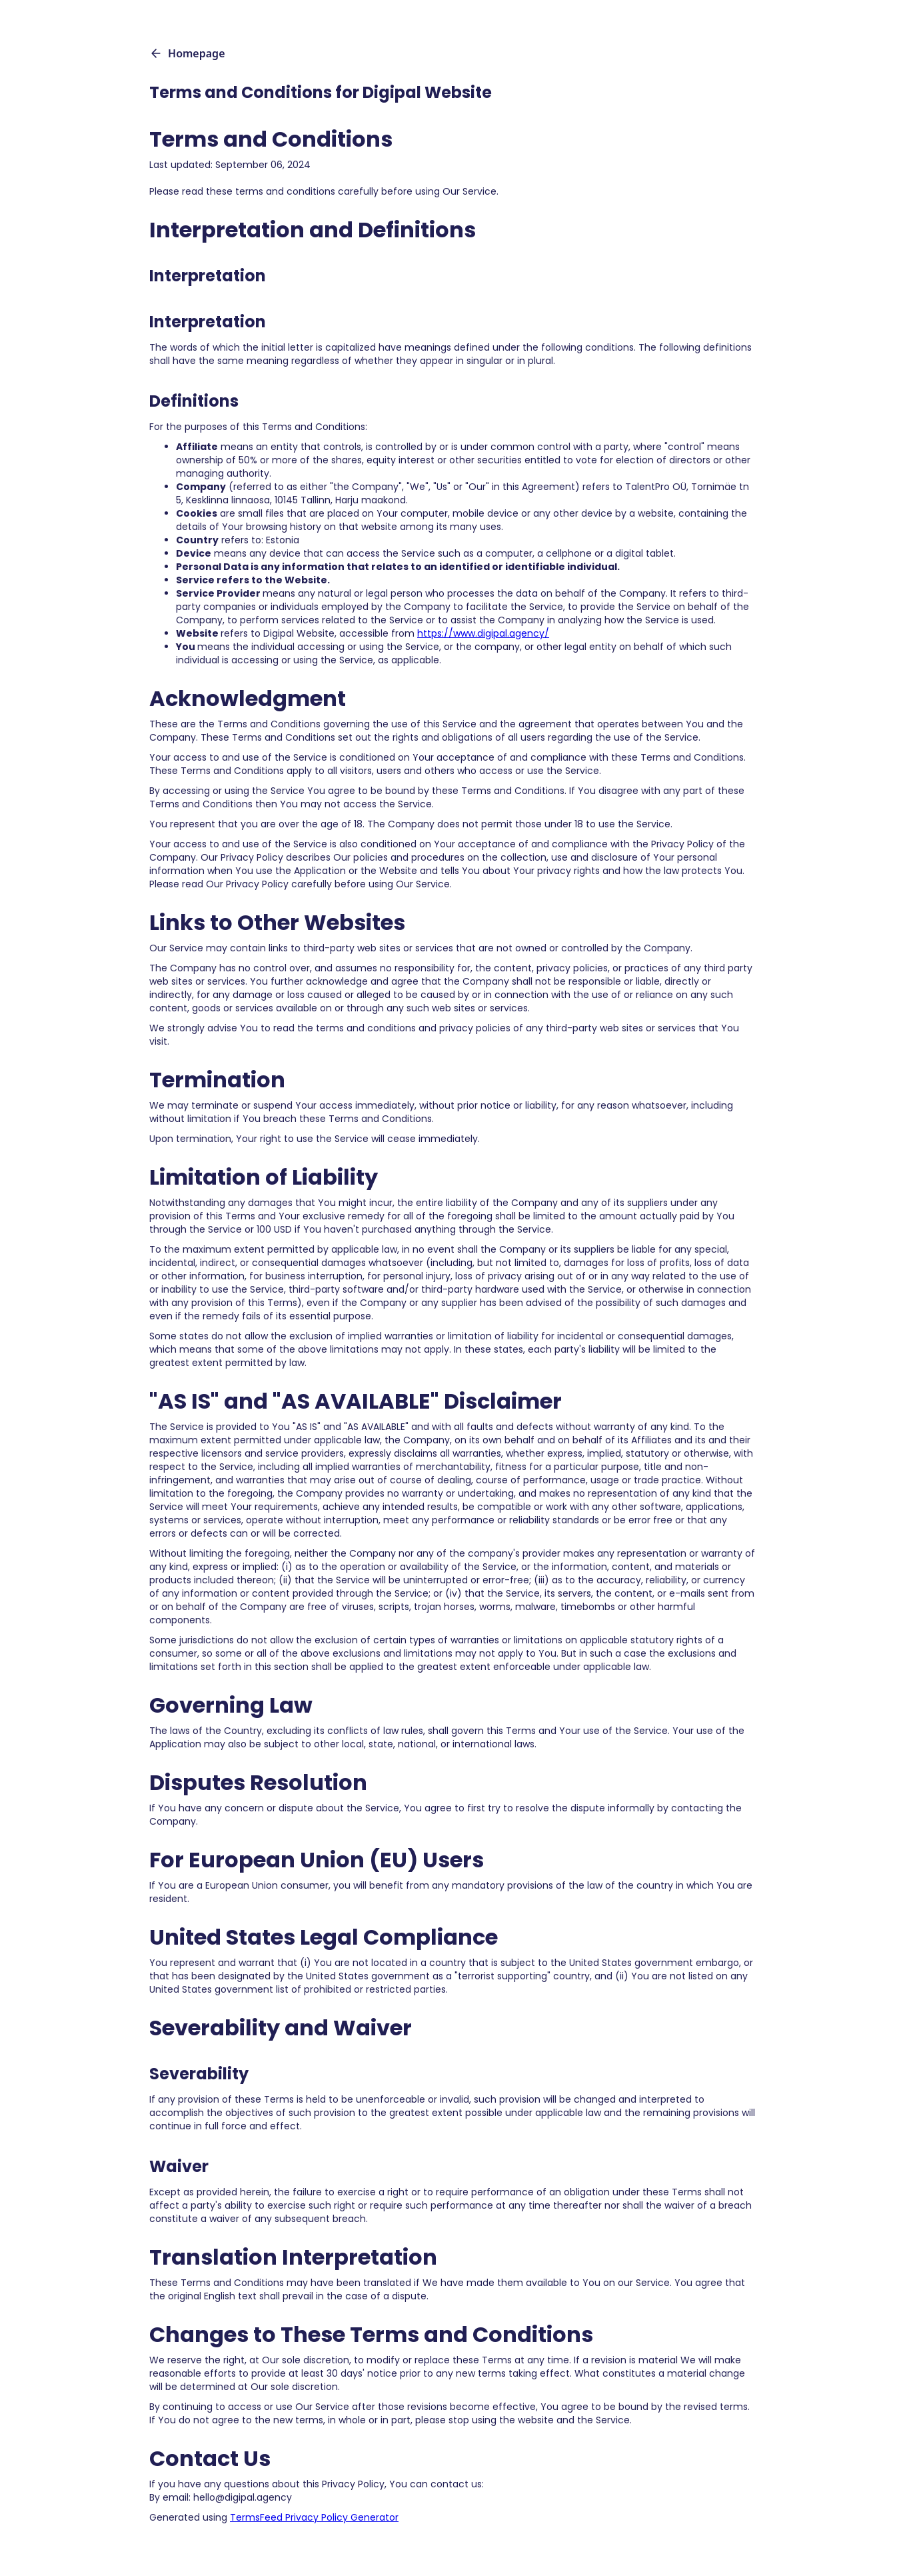  Describe the element at coordinates (314, 2517) in the screenshot. I see `TermsFeed Privacy Policy Generator` at that location.